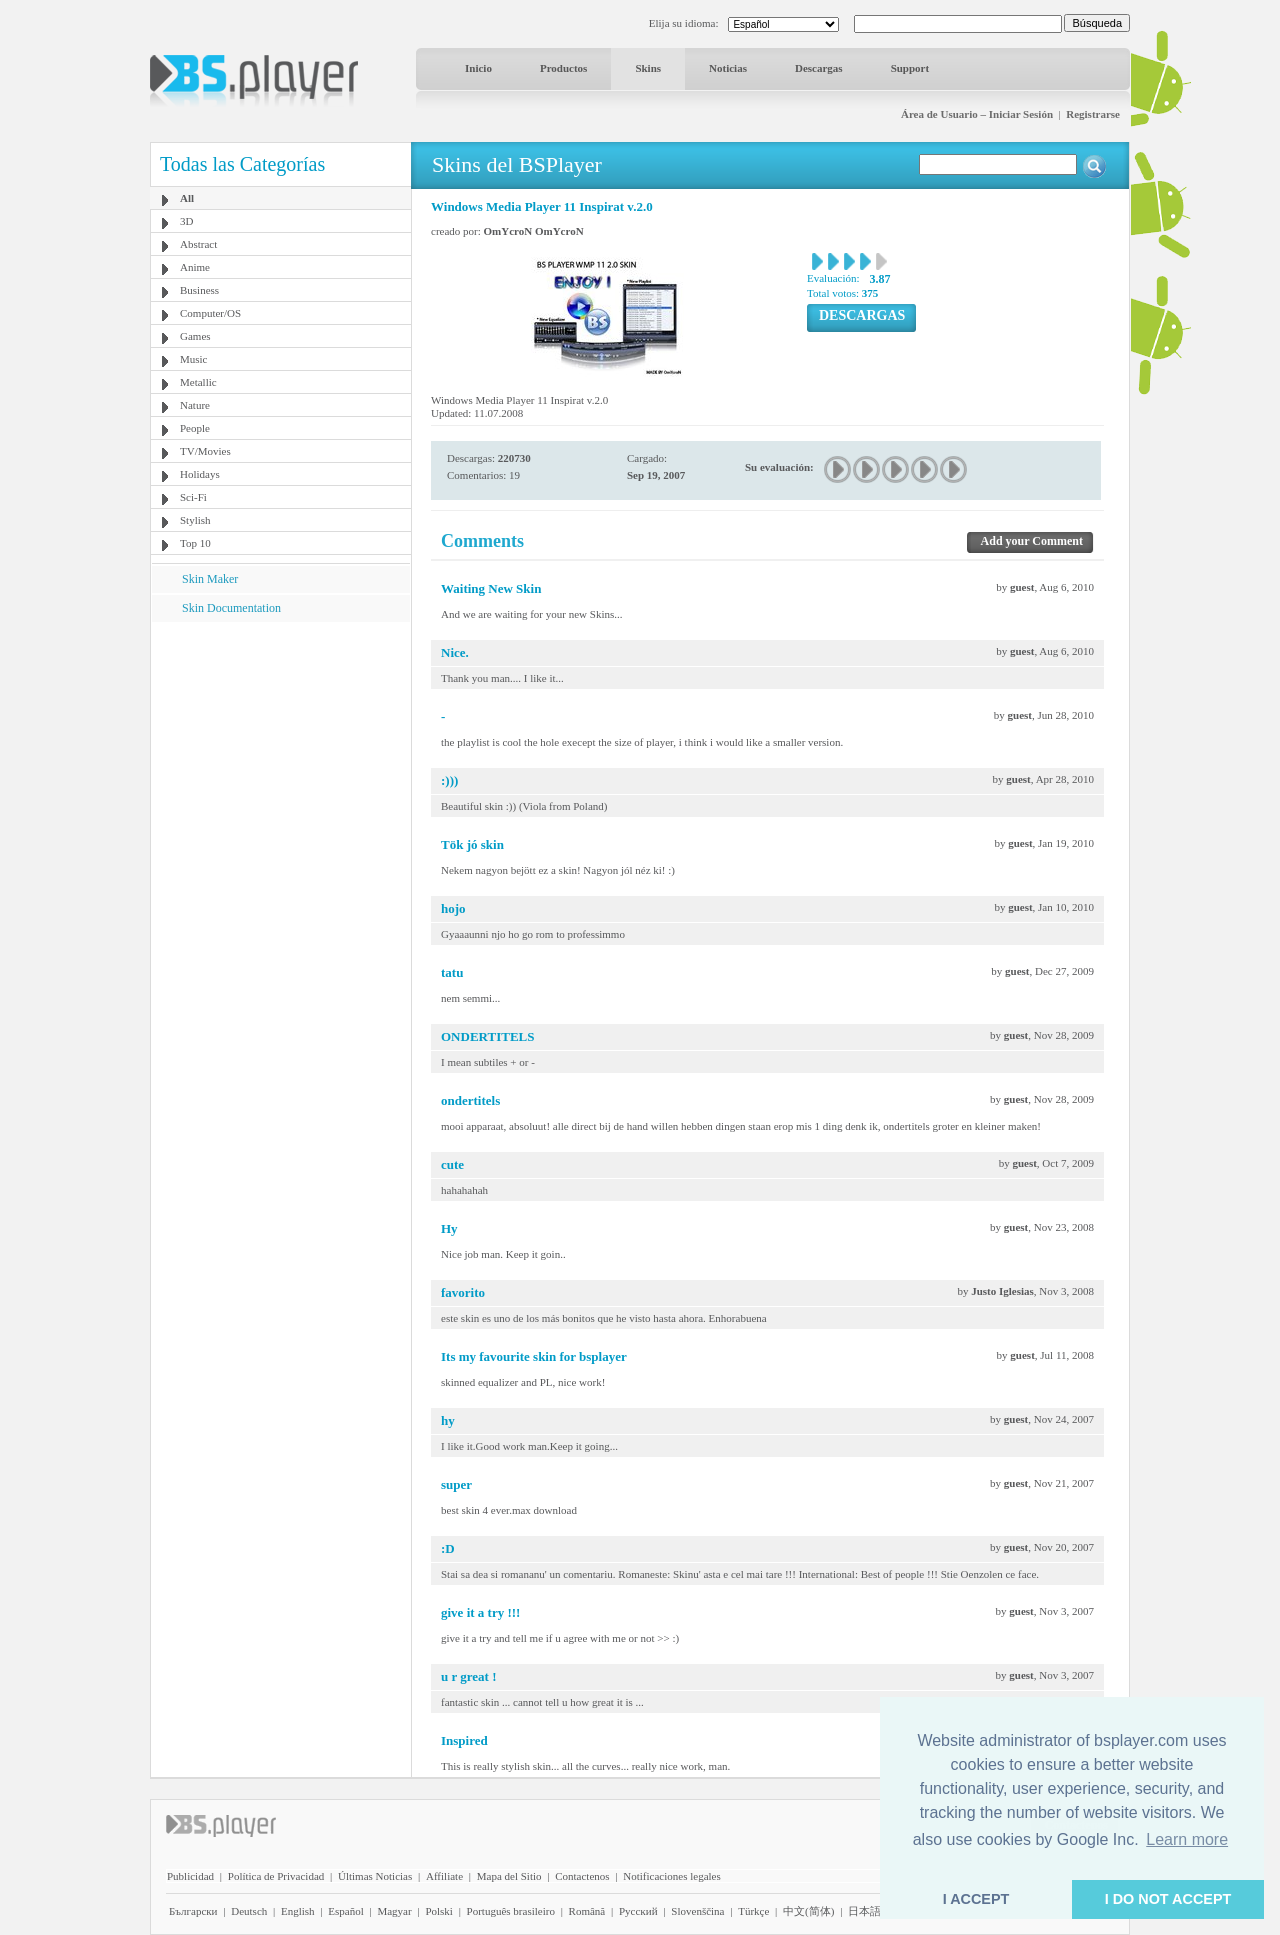 Image resolution: width=1280 pixels, height=1935 pixels. I want to click on Deutsch, so click(249, 1911).